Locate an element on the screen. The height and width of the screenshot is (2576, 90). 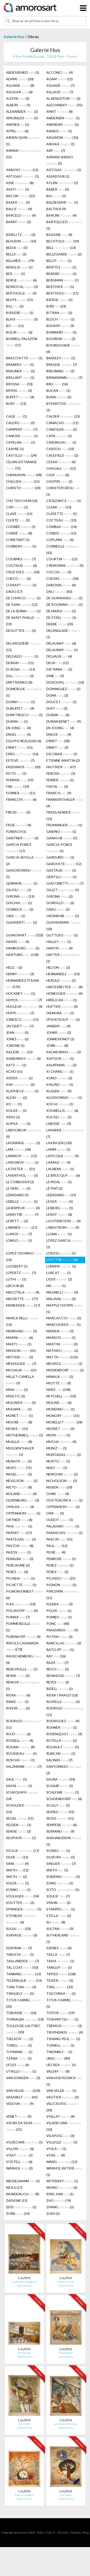
PICHETTE (1) is located at coordinates (21, 1585).